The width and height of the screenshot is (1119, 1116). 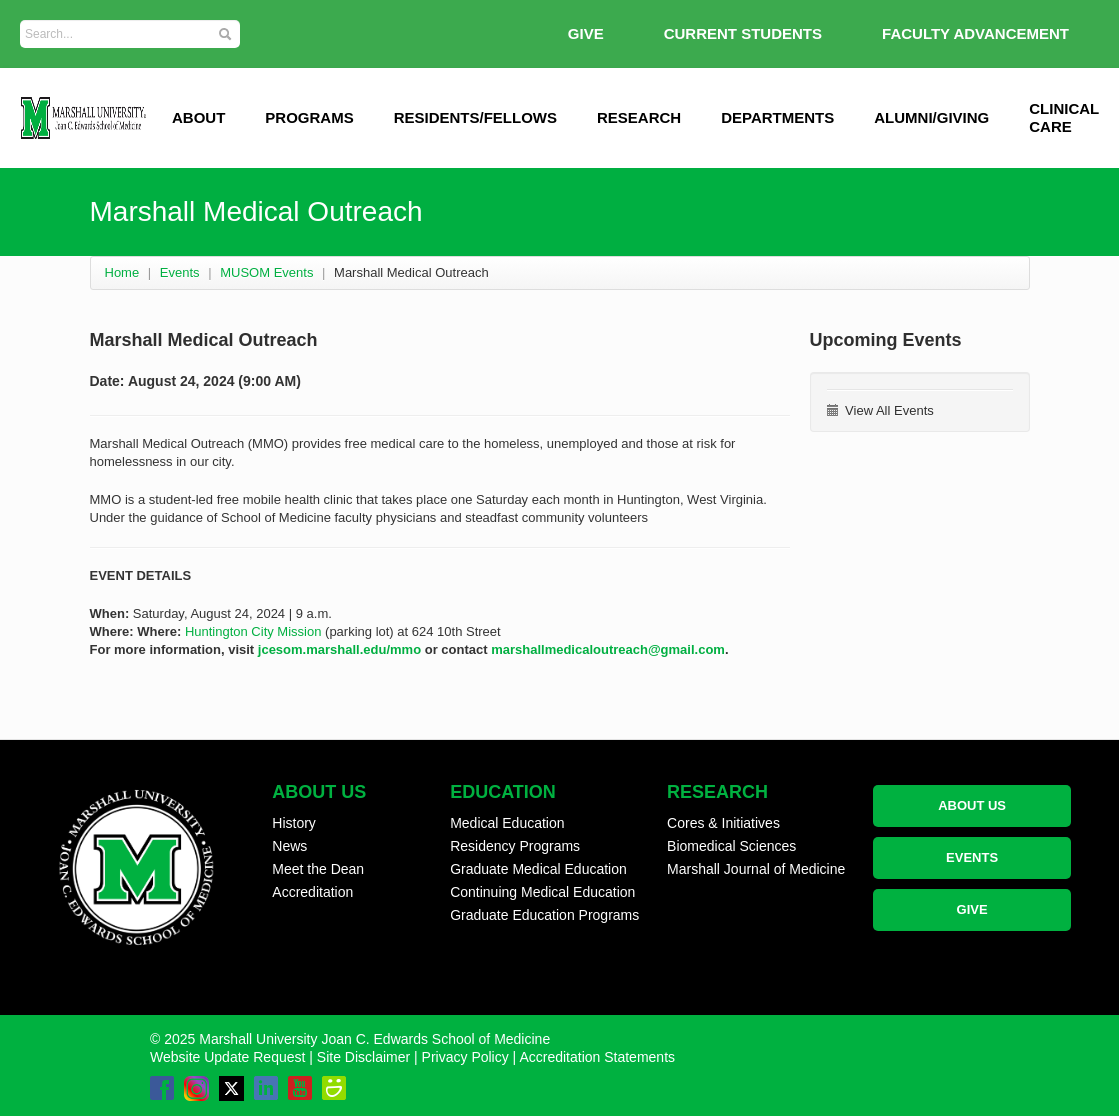 What do you see at coordinates (538, 869) in the screenshot?
I see `Graduate Medical Education` at bounding box center [538, 869].